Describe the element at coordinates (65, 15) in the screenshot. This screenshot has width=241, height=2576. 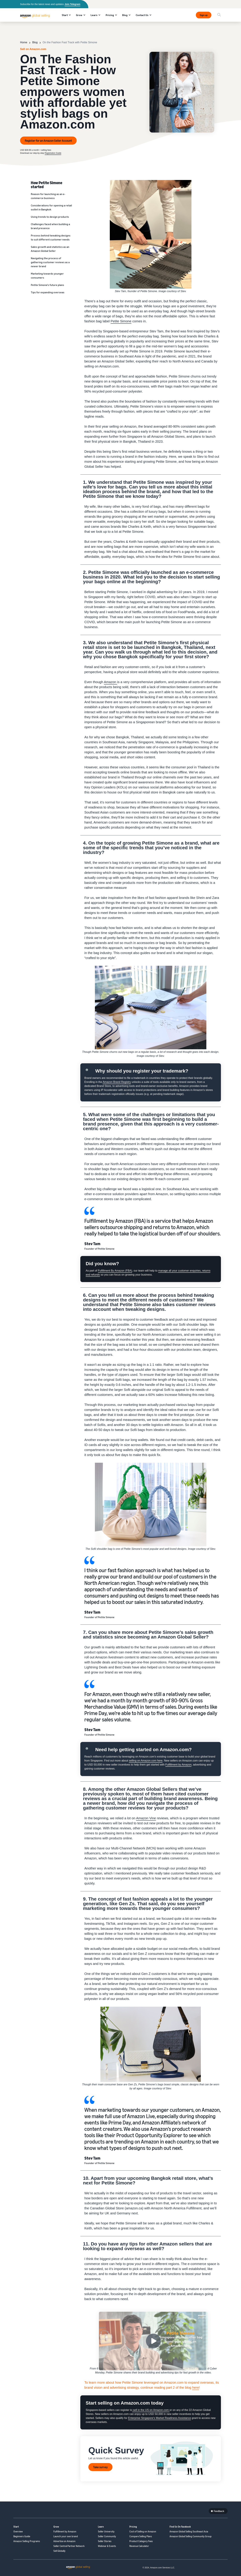
I see `Start` at that location.